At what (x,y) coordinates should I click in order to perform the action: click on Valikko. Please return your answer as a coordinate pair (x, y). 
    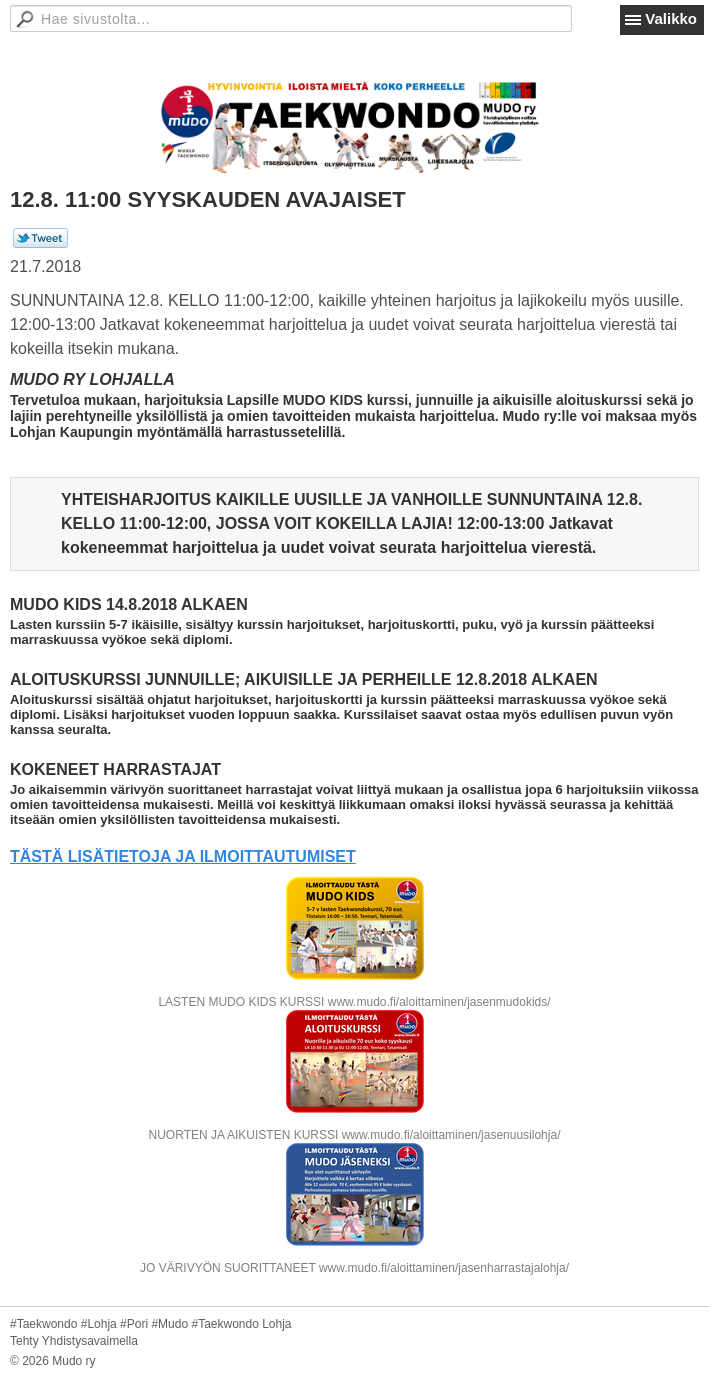
    Looking at the image, I should click on (671, 18).